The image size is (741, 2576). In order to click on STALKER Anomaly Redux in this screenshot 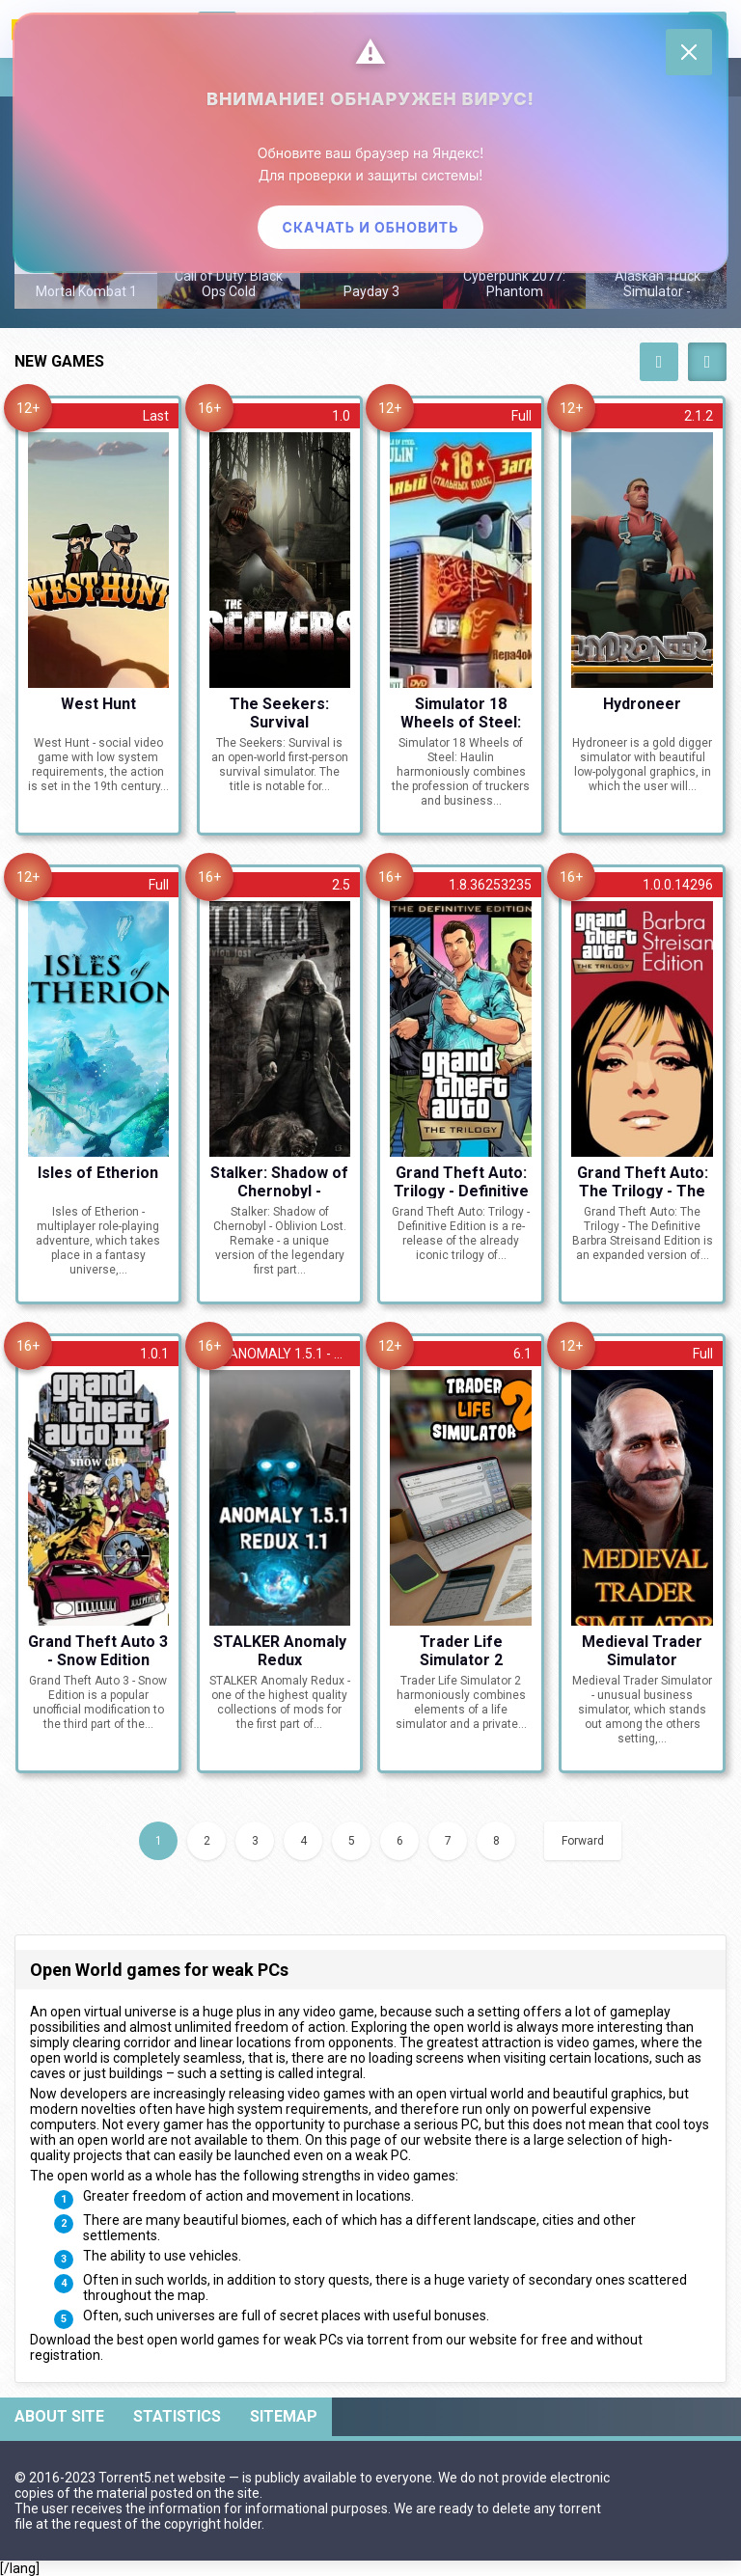, I will do `click(279, 1649)`.